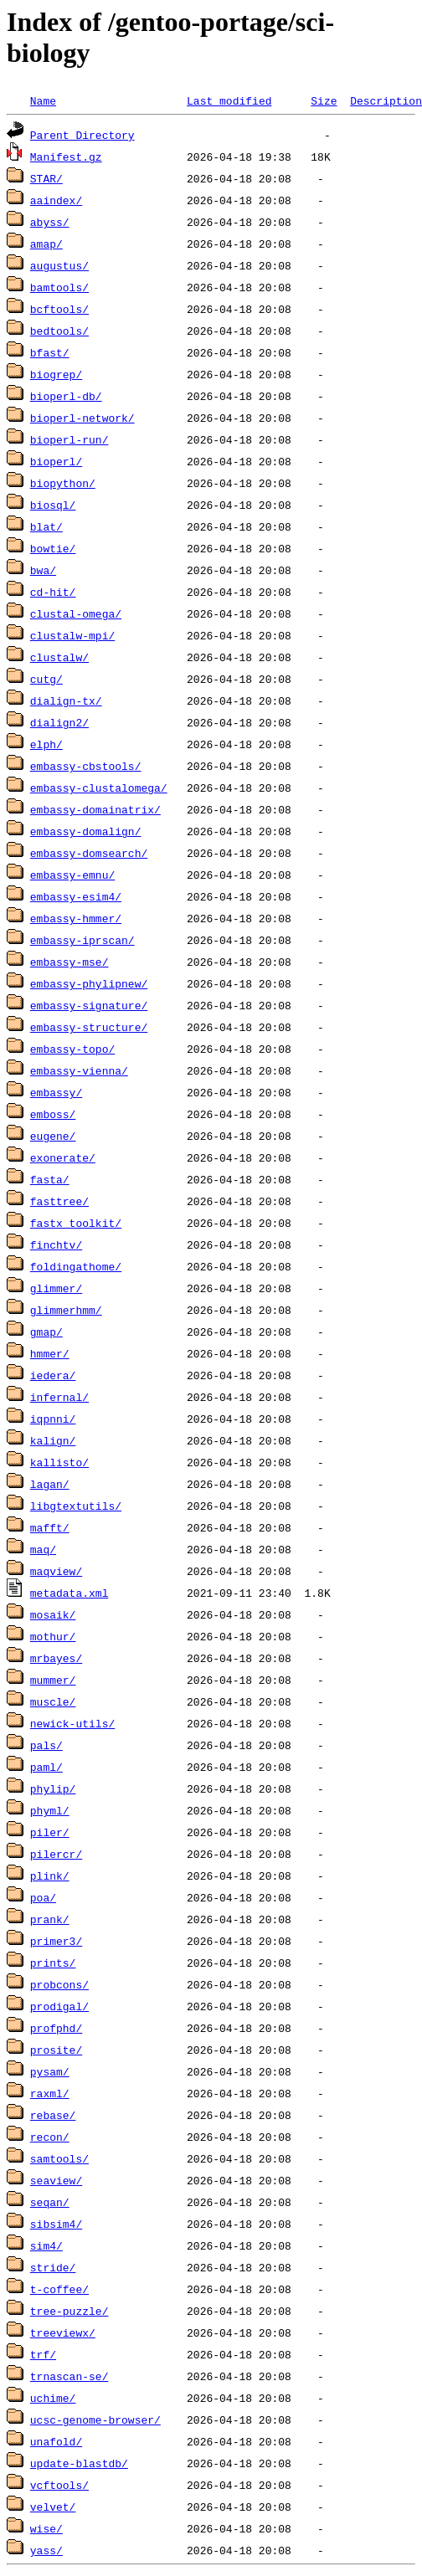 The width and height of the screenshot is (422, 2576). I want to click on bioperl-run/, so click(69, 439).